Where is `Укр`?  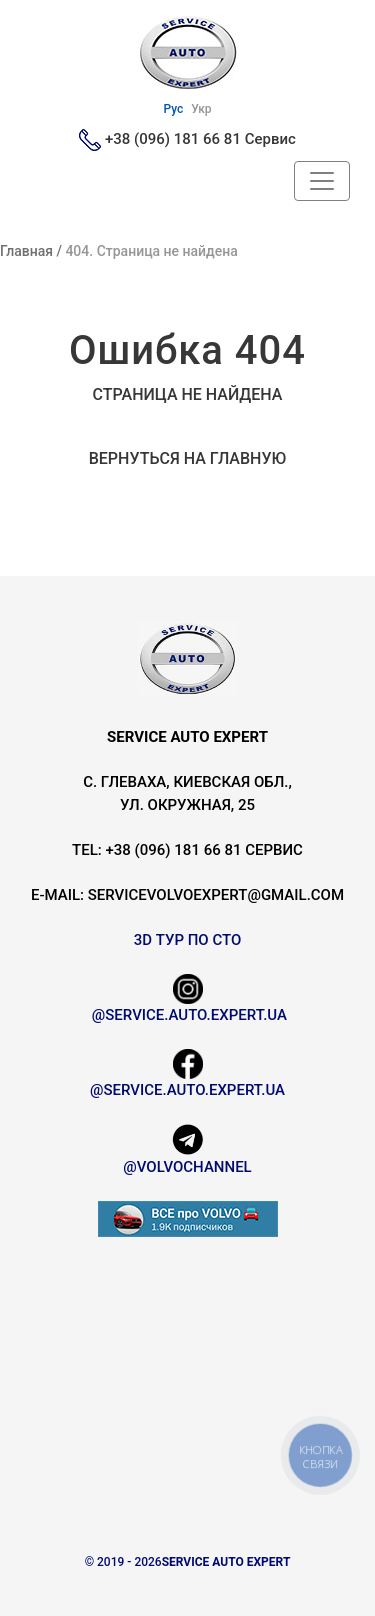
Укр is located at coordinates (201, 109).